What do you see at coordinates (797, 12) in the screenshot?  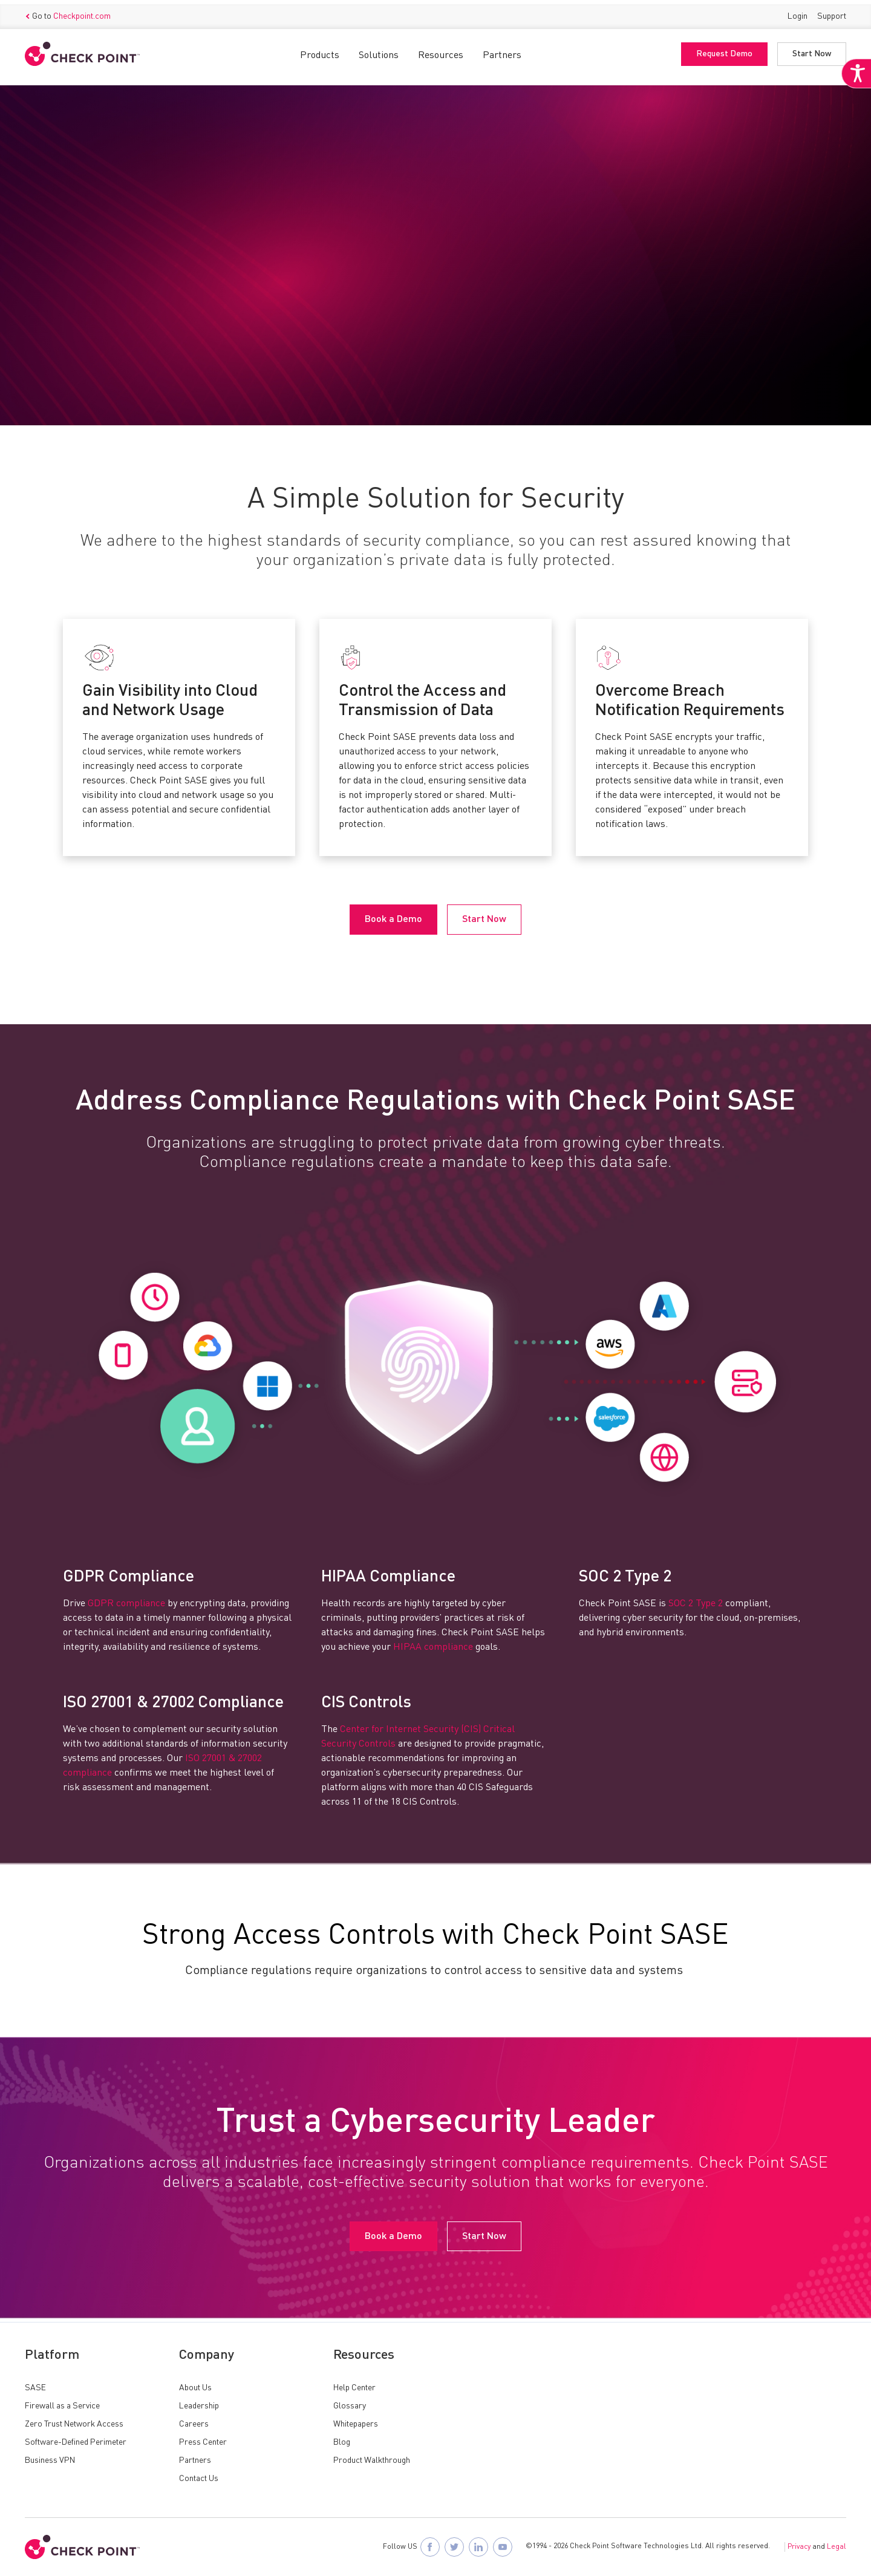 I see `Login` at bounding box center [797, 12].